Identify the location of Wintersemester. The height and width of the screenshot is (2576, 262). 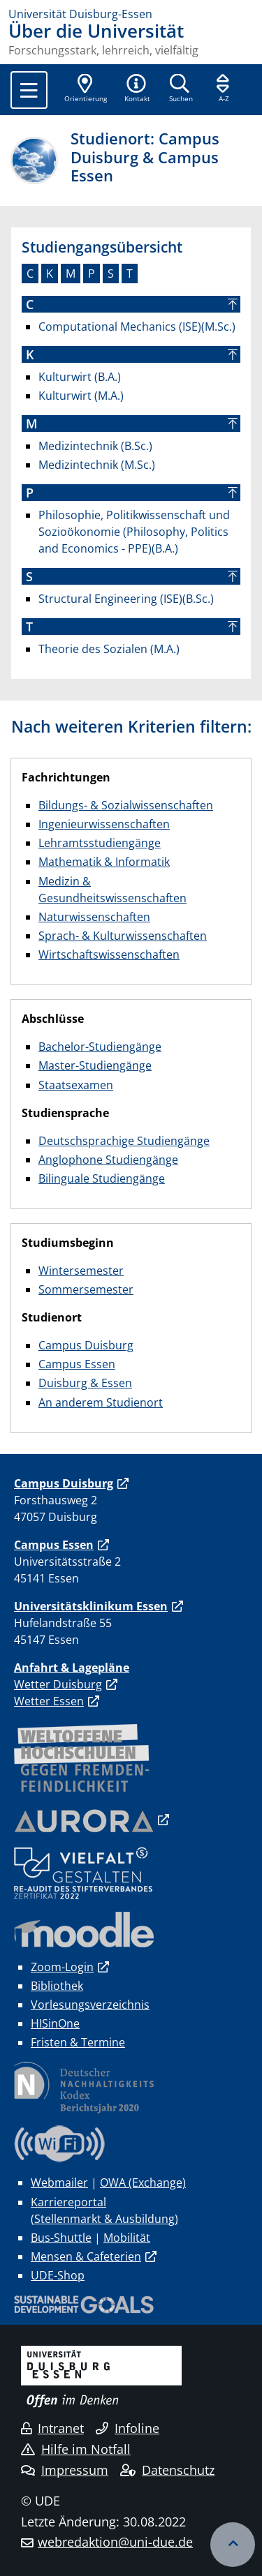
(81, 1270).